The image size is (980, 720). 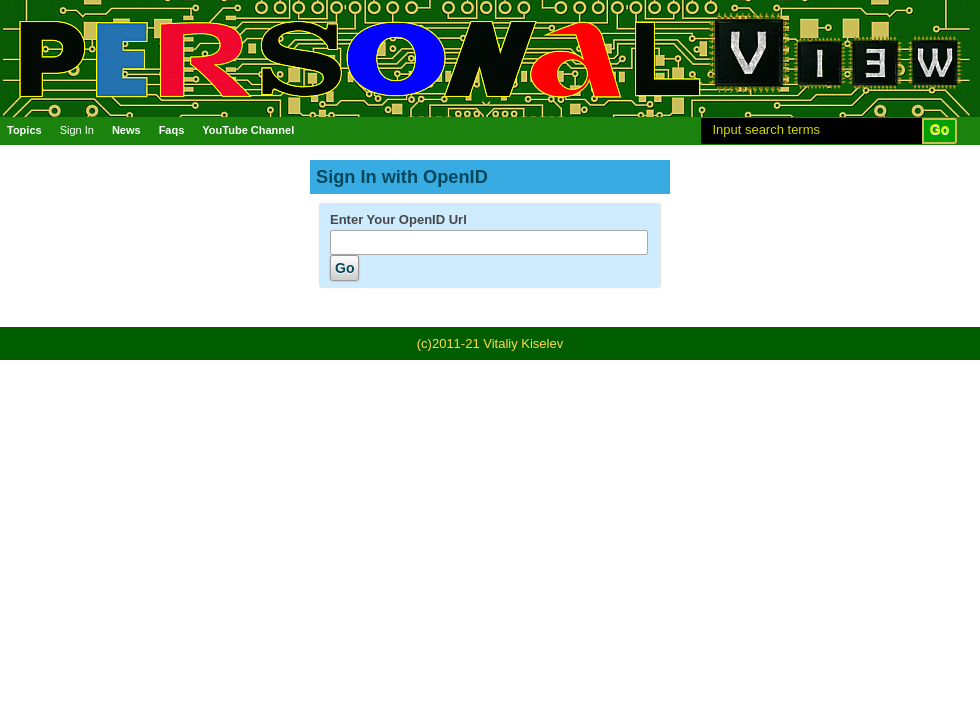 I want to click on Topics, so click(x=24, y=130).